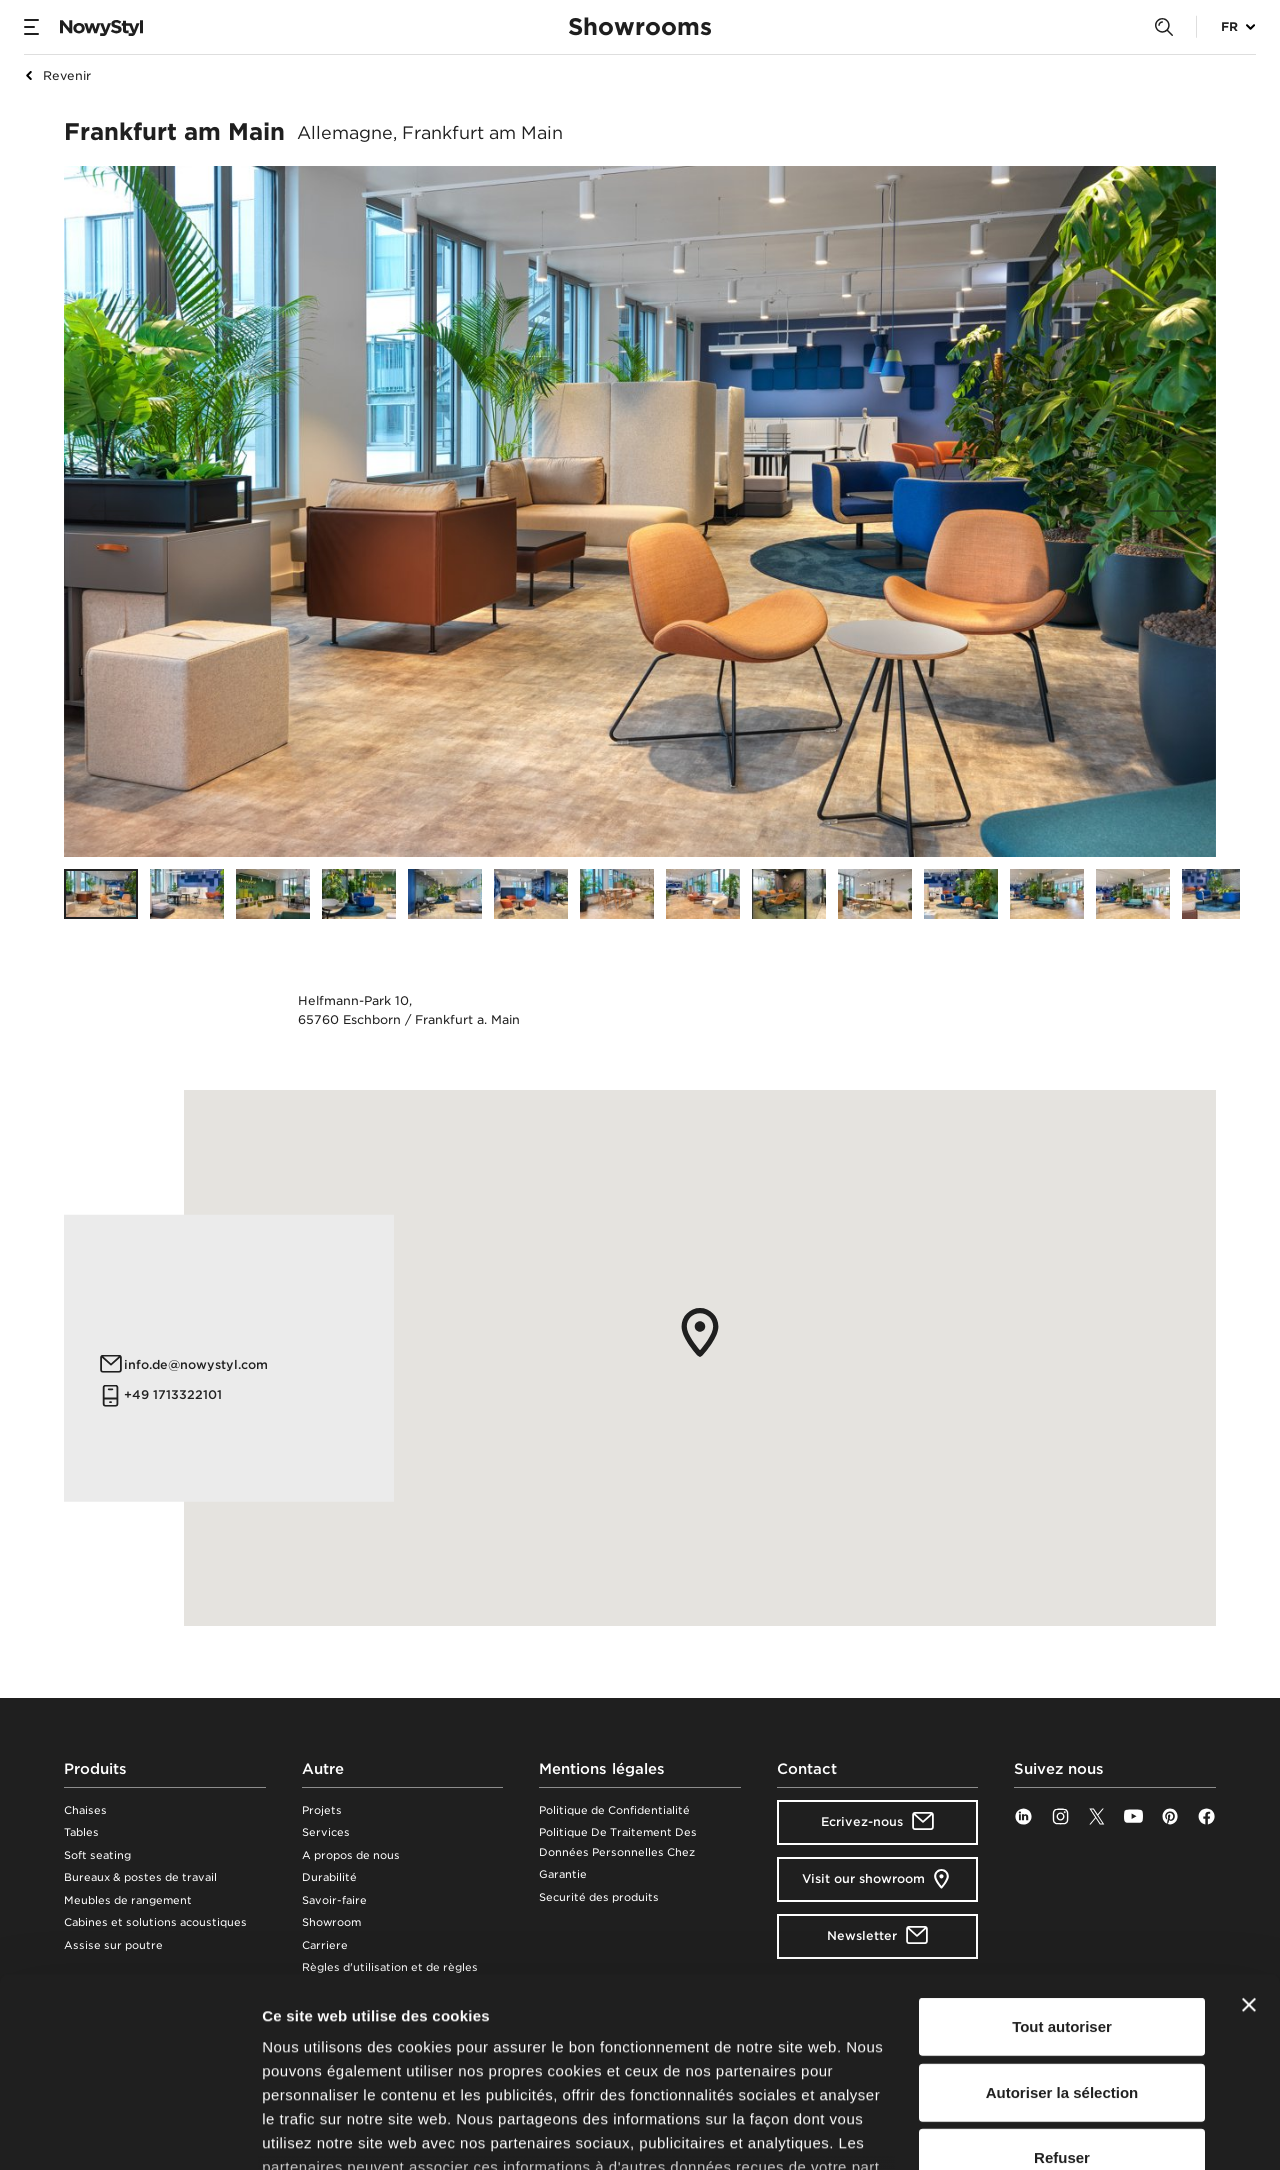 Image resolution: width=1280 pixels, height=2170 pixels. What do you see at coordinates (614, 1810) in the screenshot?
I see `Politique de Confidentialité` at bounding box center [614, 1810].